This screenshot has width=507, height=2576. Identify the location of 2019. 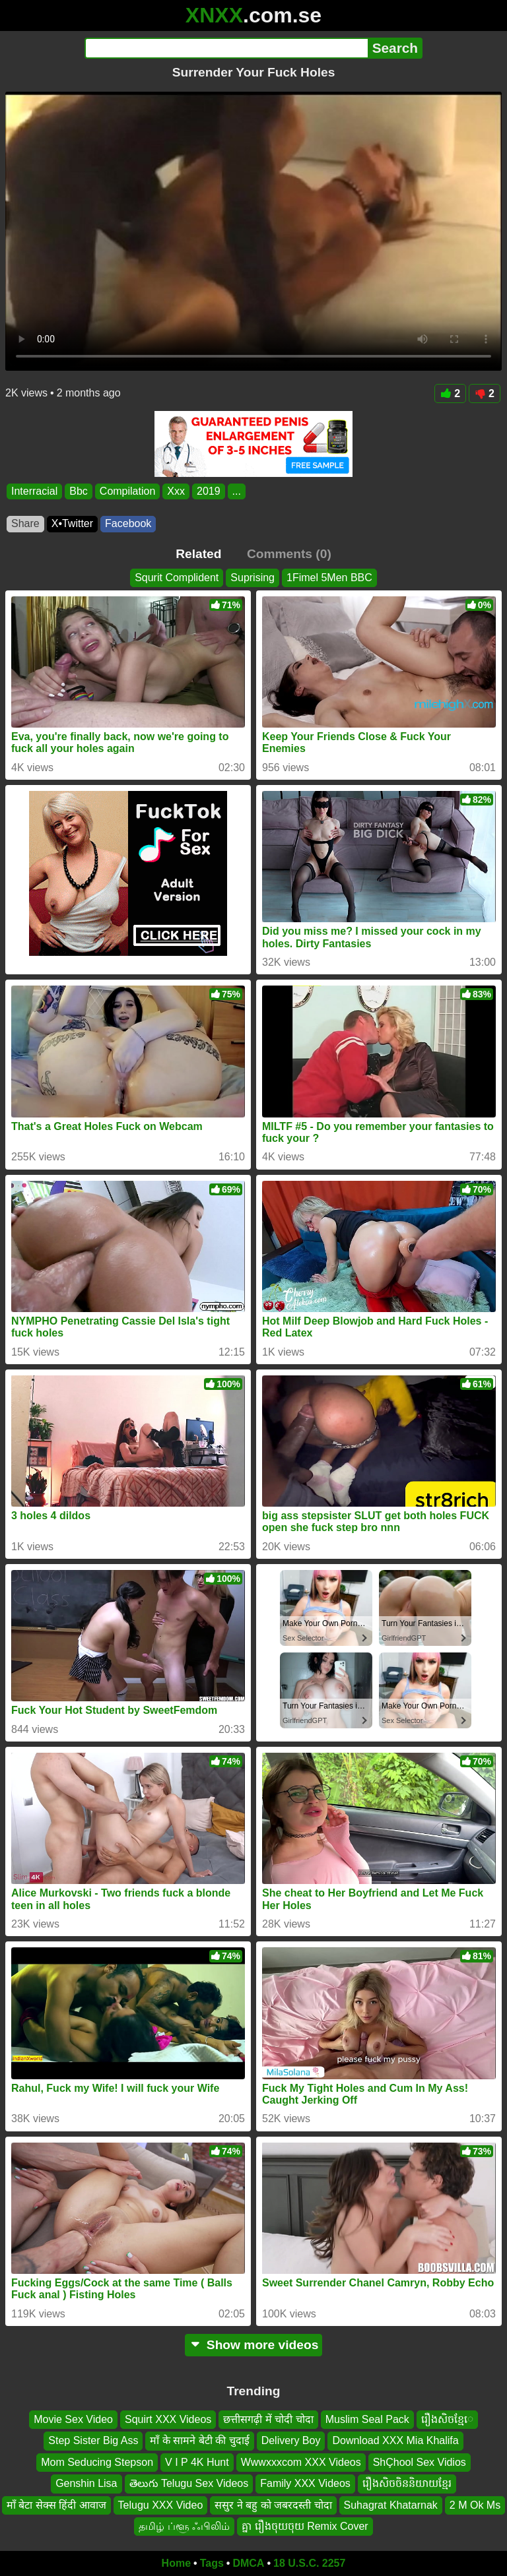
(208, 491).